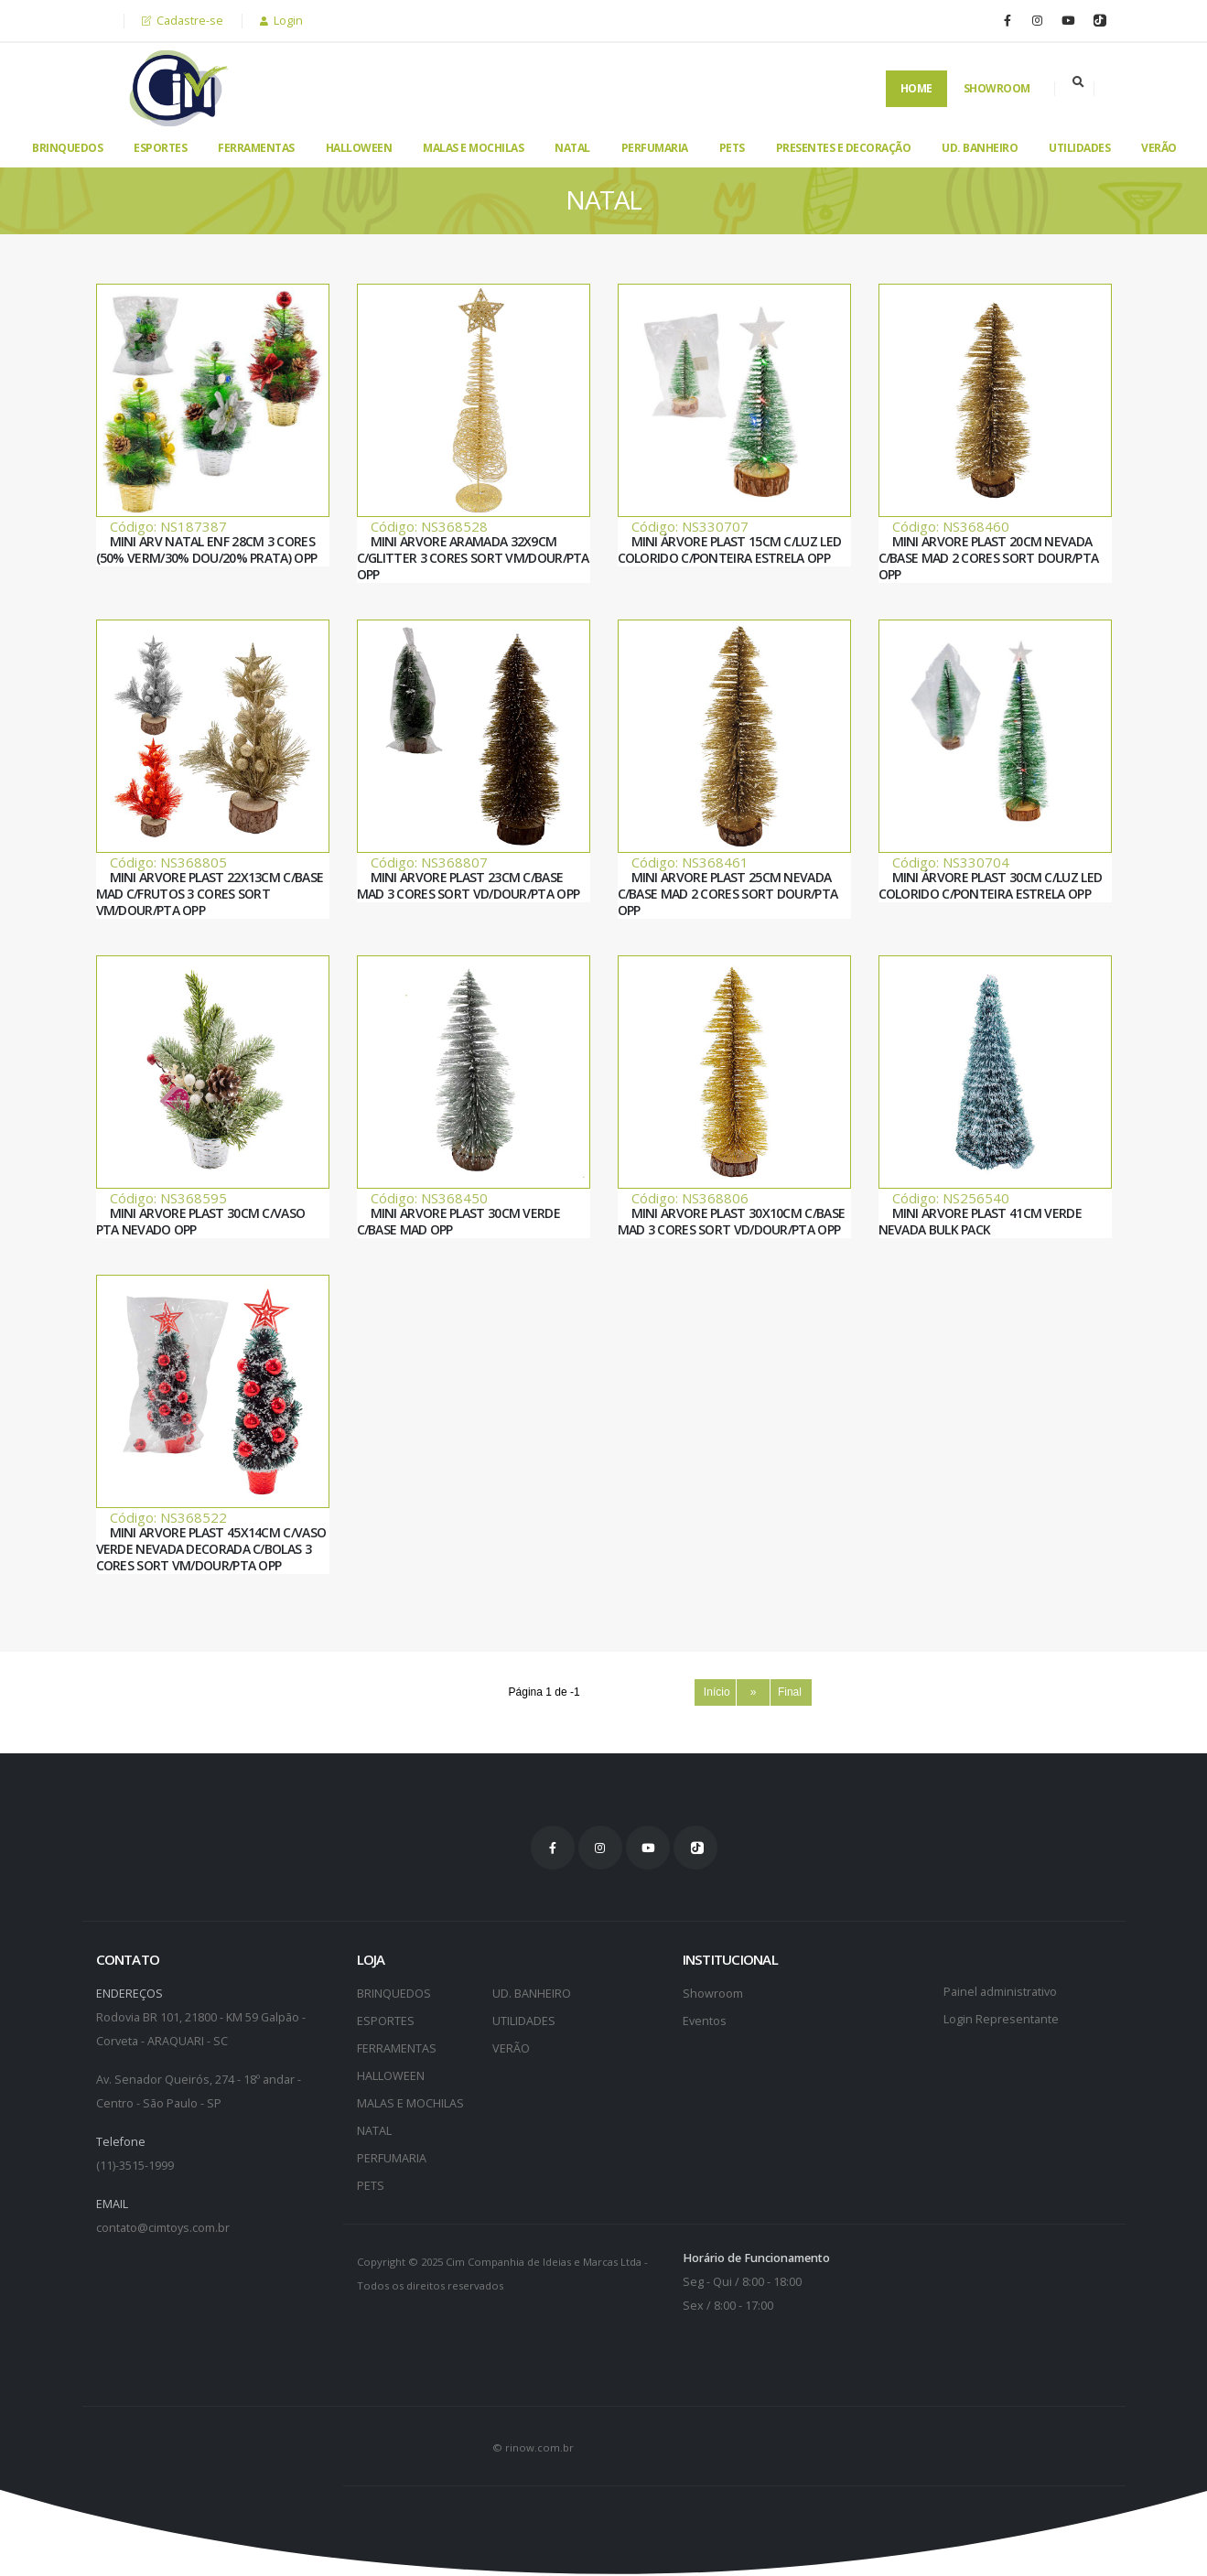  Describe the element at coordinates (980, 148) in the screenshot. I see `UD. BANHEIRO` at that location.